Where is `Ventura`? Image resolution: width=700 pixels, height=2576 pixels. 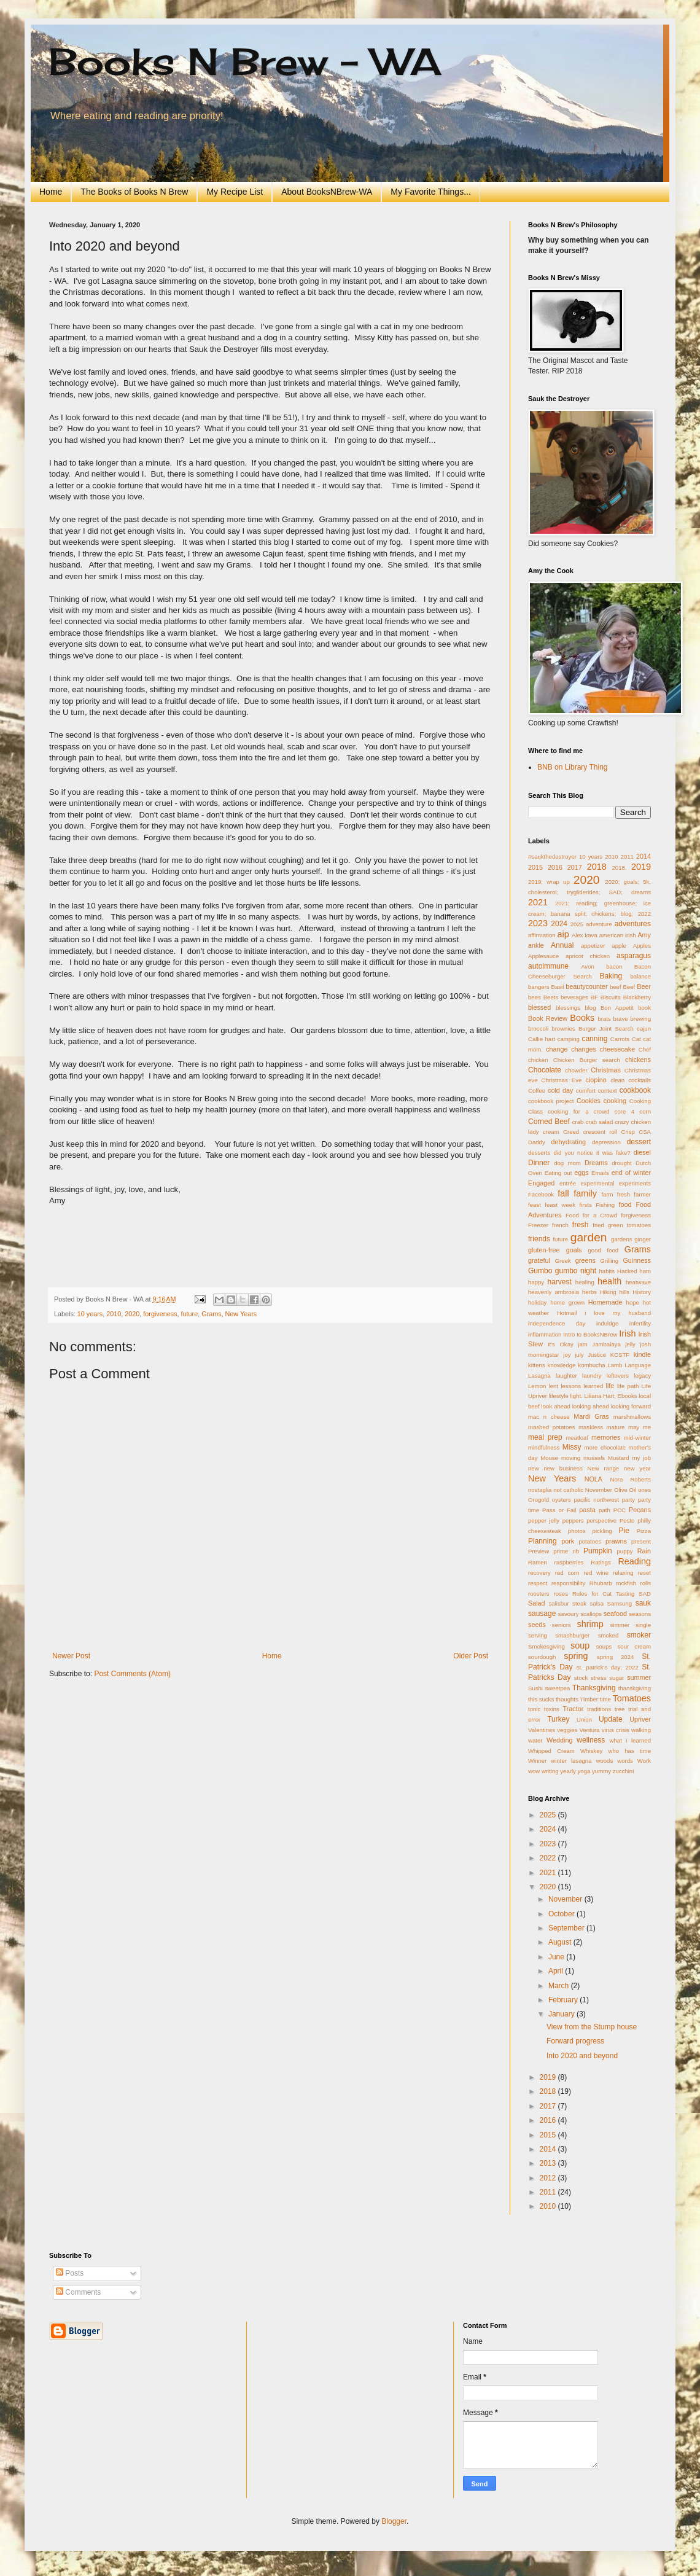 Ventura is located at coordinates (589, 1730).